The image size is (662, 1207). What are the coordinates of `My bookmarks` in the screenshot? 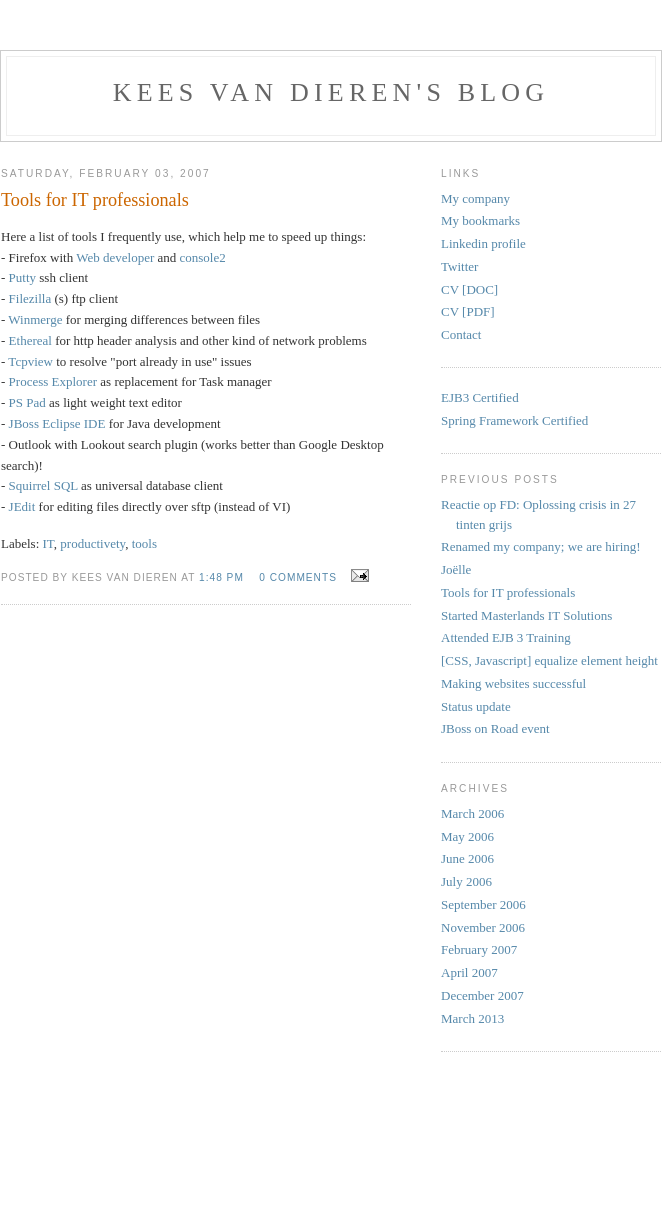 It's located at (480, 220).